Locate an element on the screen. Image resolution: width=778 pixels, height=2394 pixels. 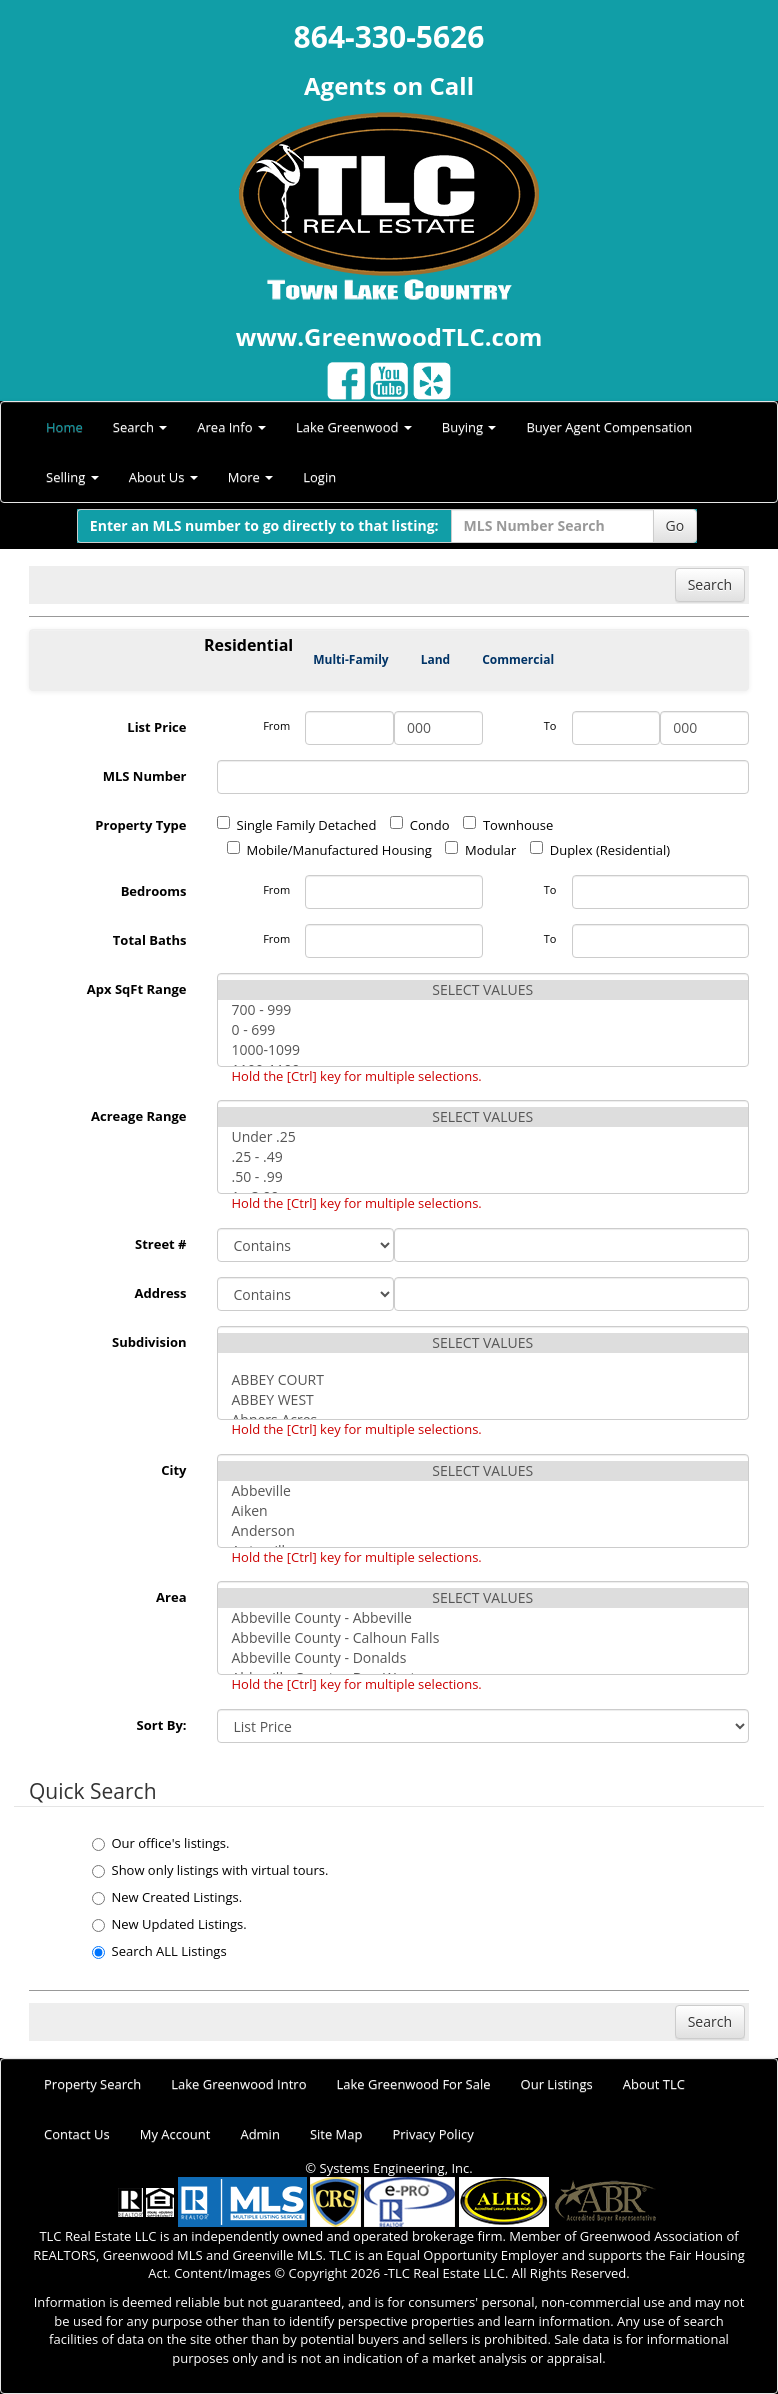
Abbeville County - Abbeville is located at coordinates (483, 1618).